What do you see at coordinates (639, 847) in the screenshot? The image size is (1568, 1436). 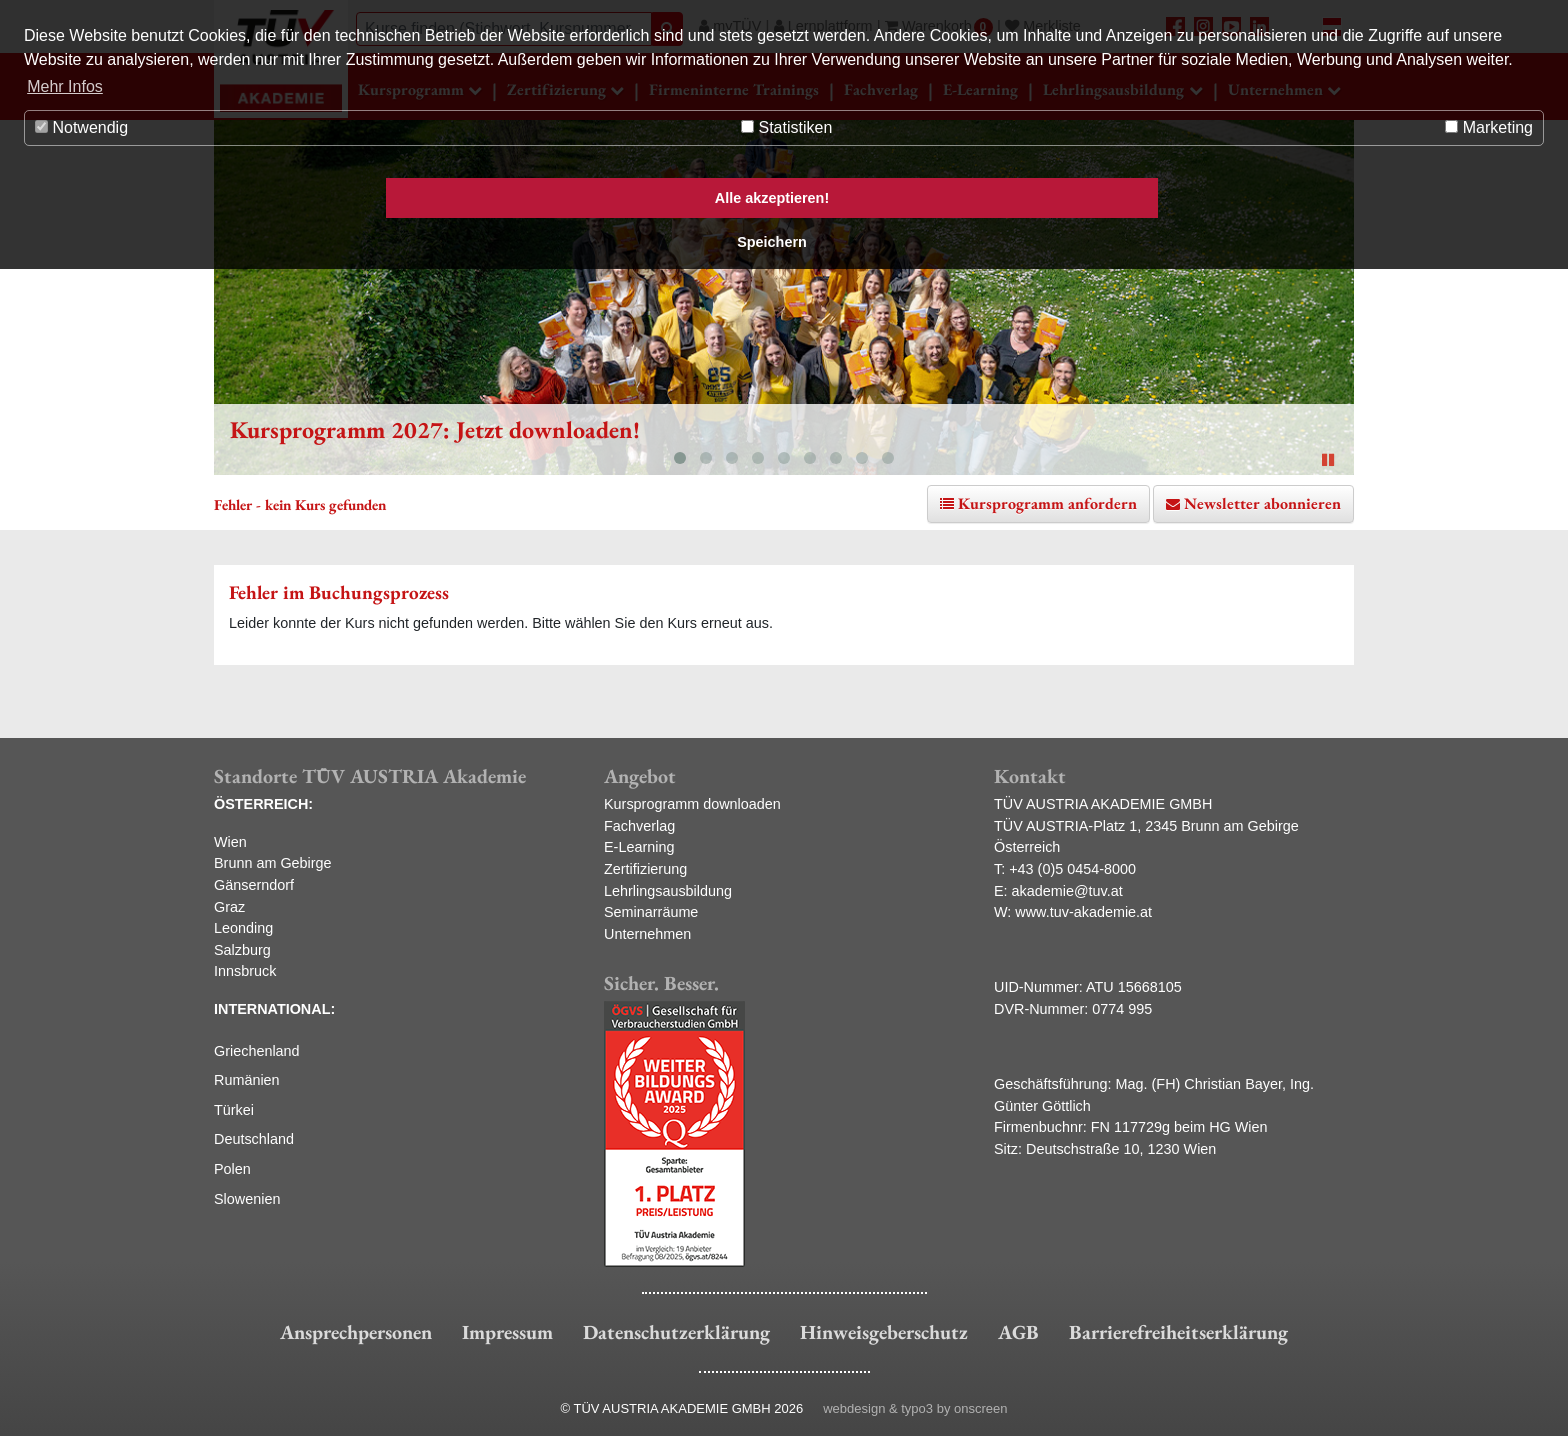 I see `E-Learning` at bounding box center [639, 847].